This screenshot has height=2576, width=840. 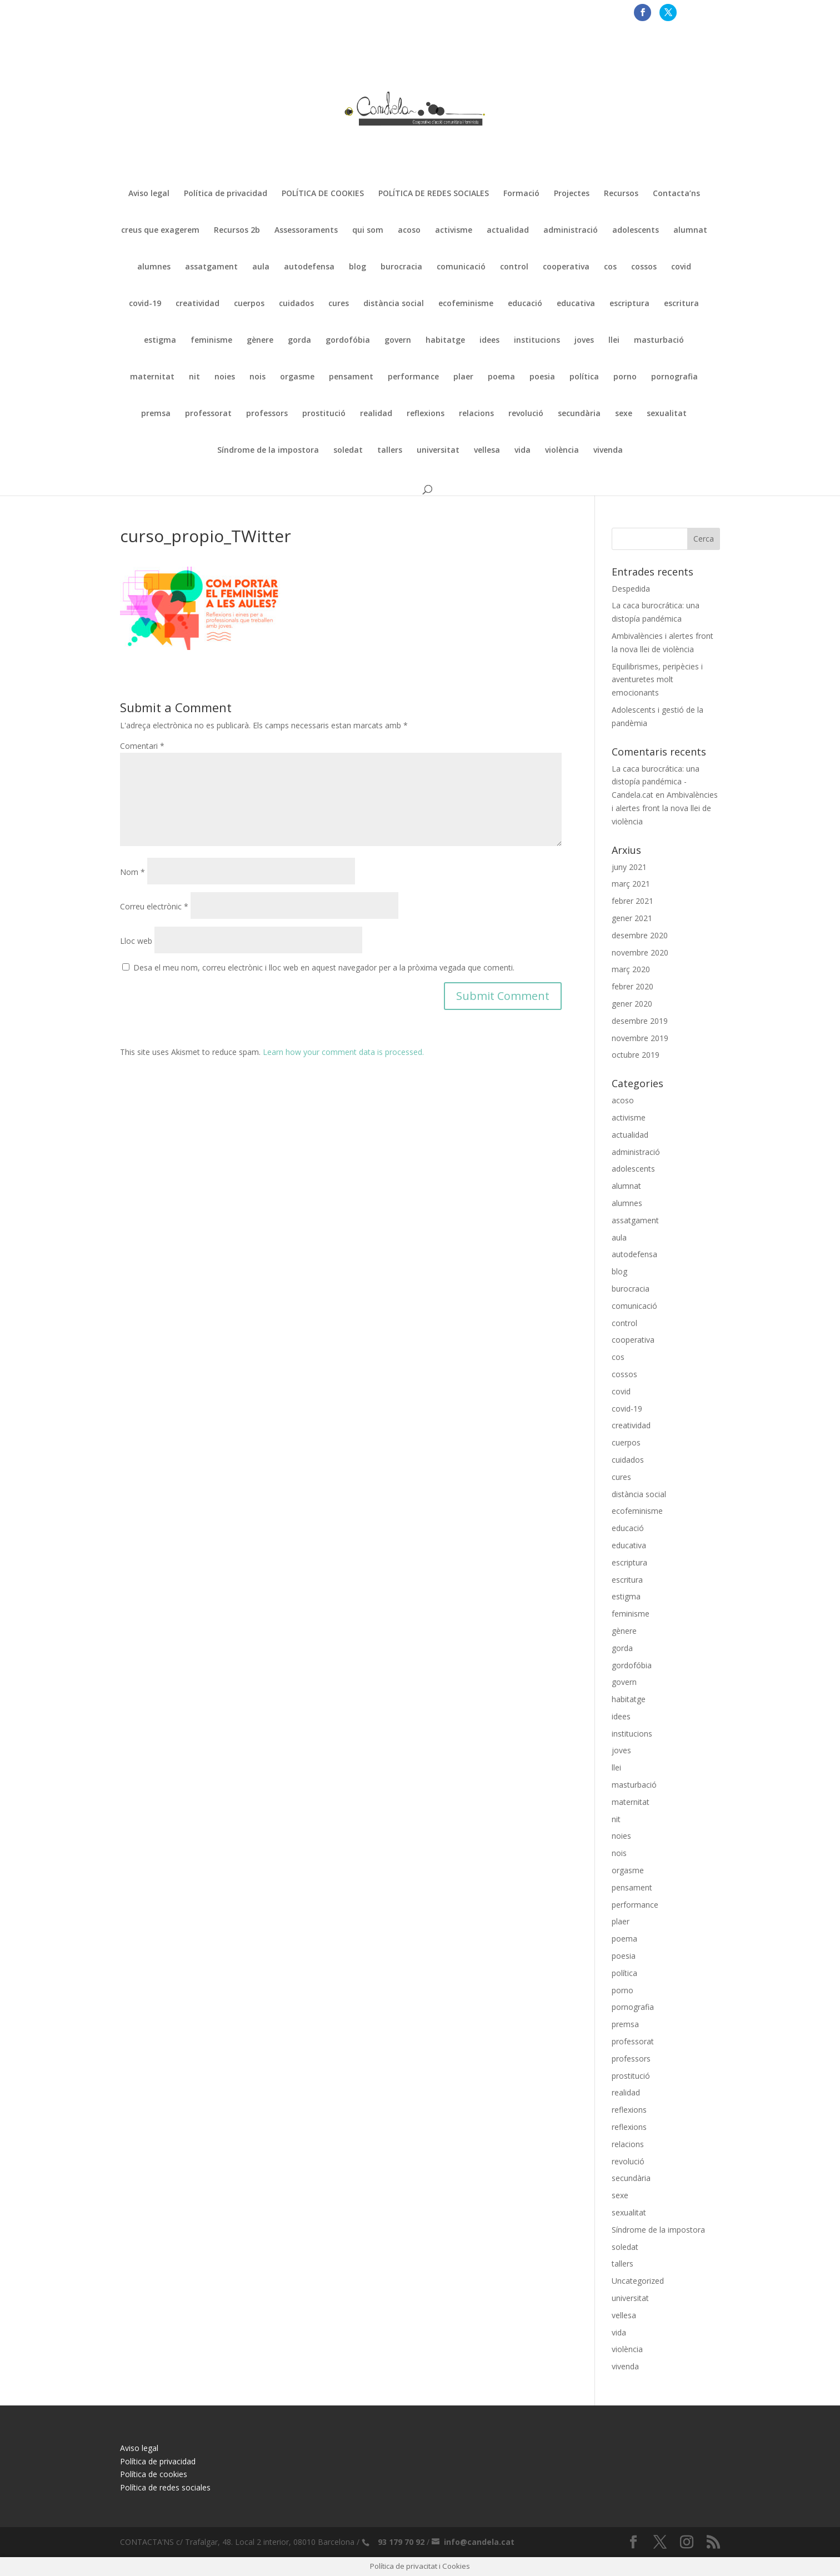 I want to click on Síndrome de la impostora, so click(x=268, y=450).